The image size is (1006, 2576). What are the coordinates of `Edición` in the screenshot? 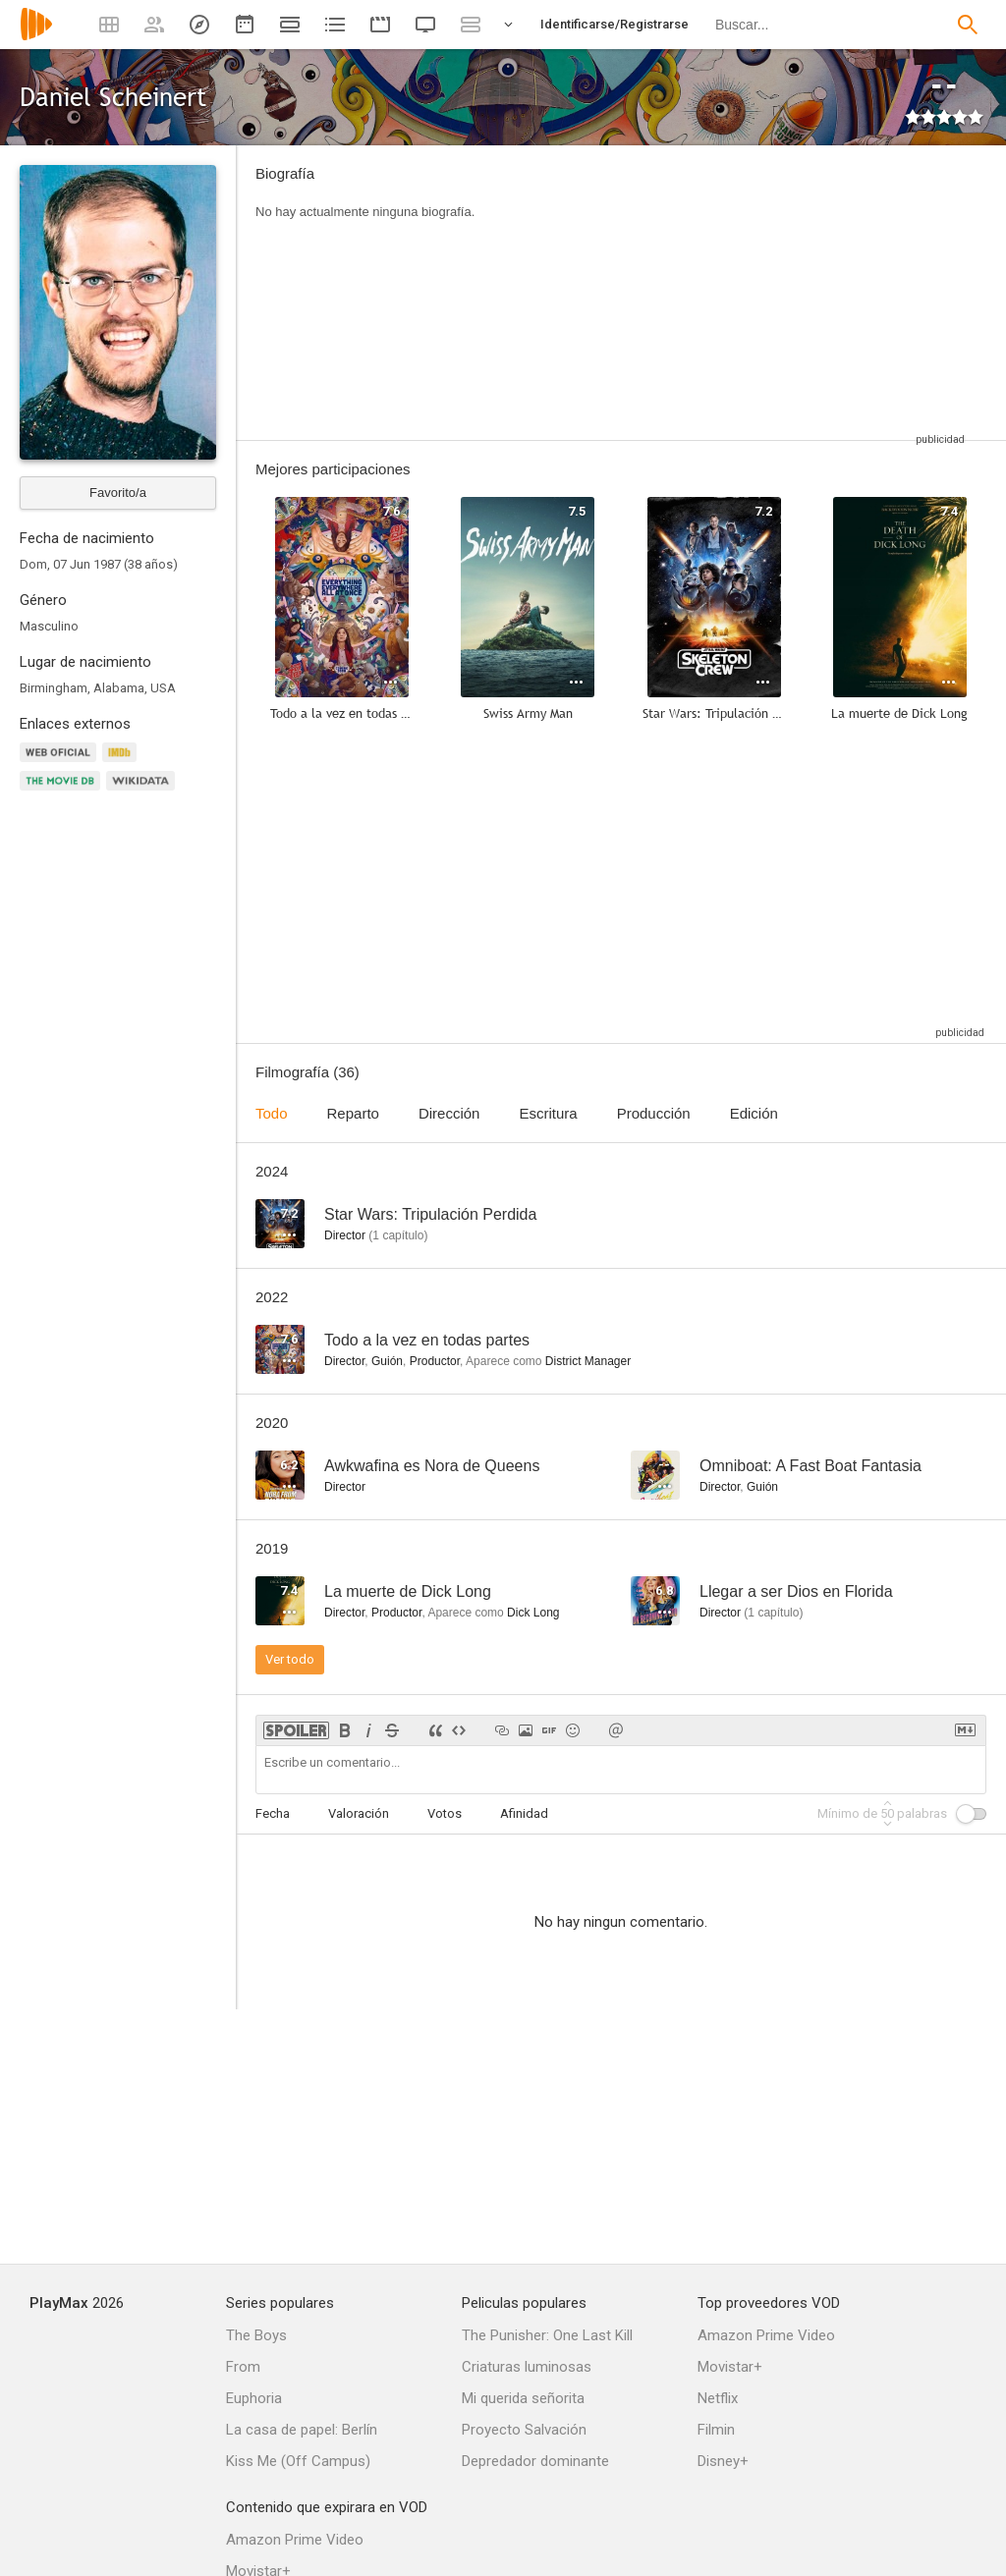 It's located at (754, 1113).